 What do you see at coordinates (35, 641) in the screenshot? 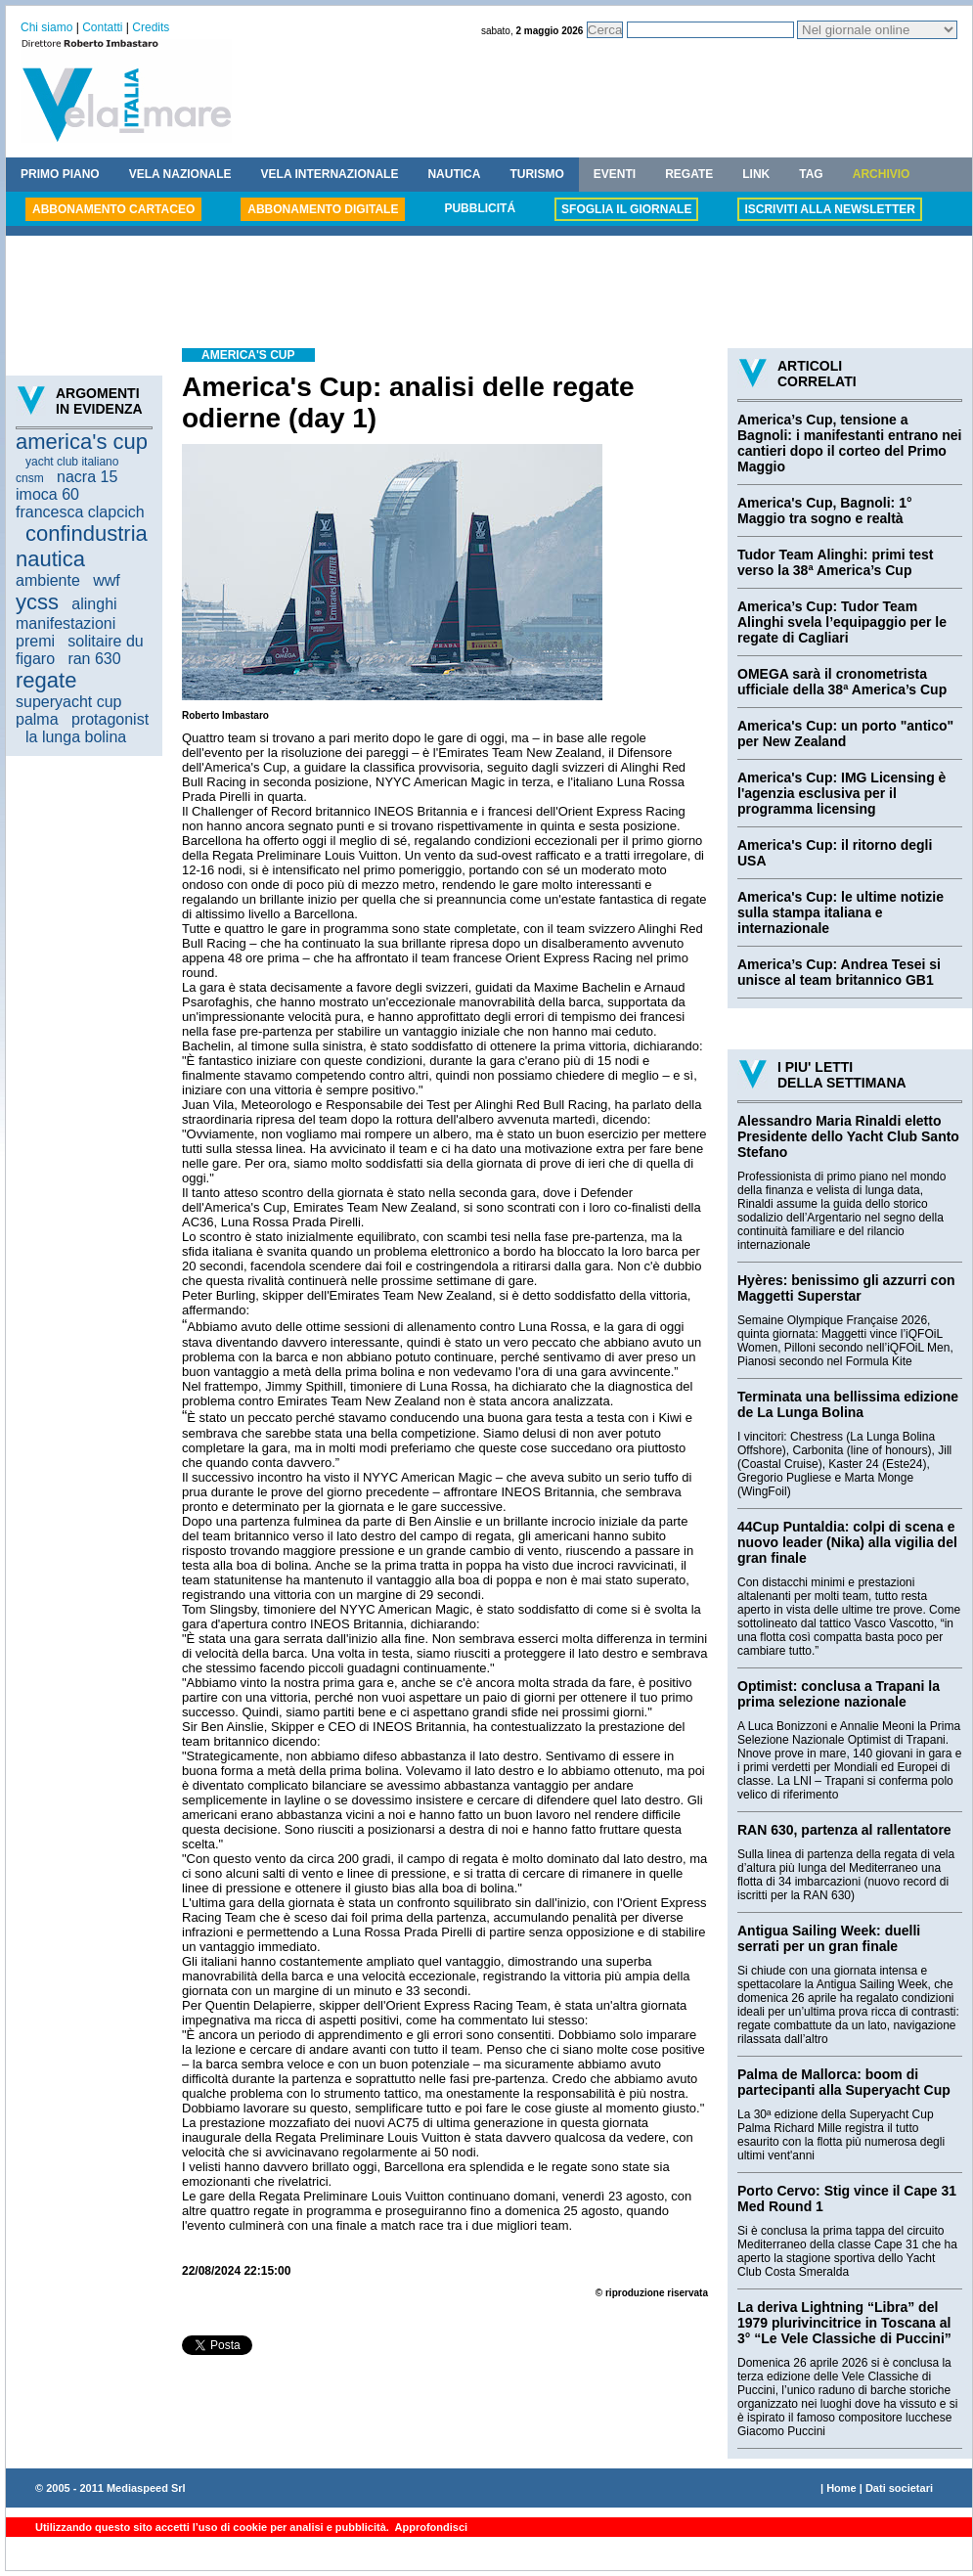
I see `premi` at bounding box center [35, 641].